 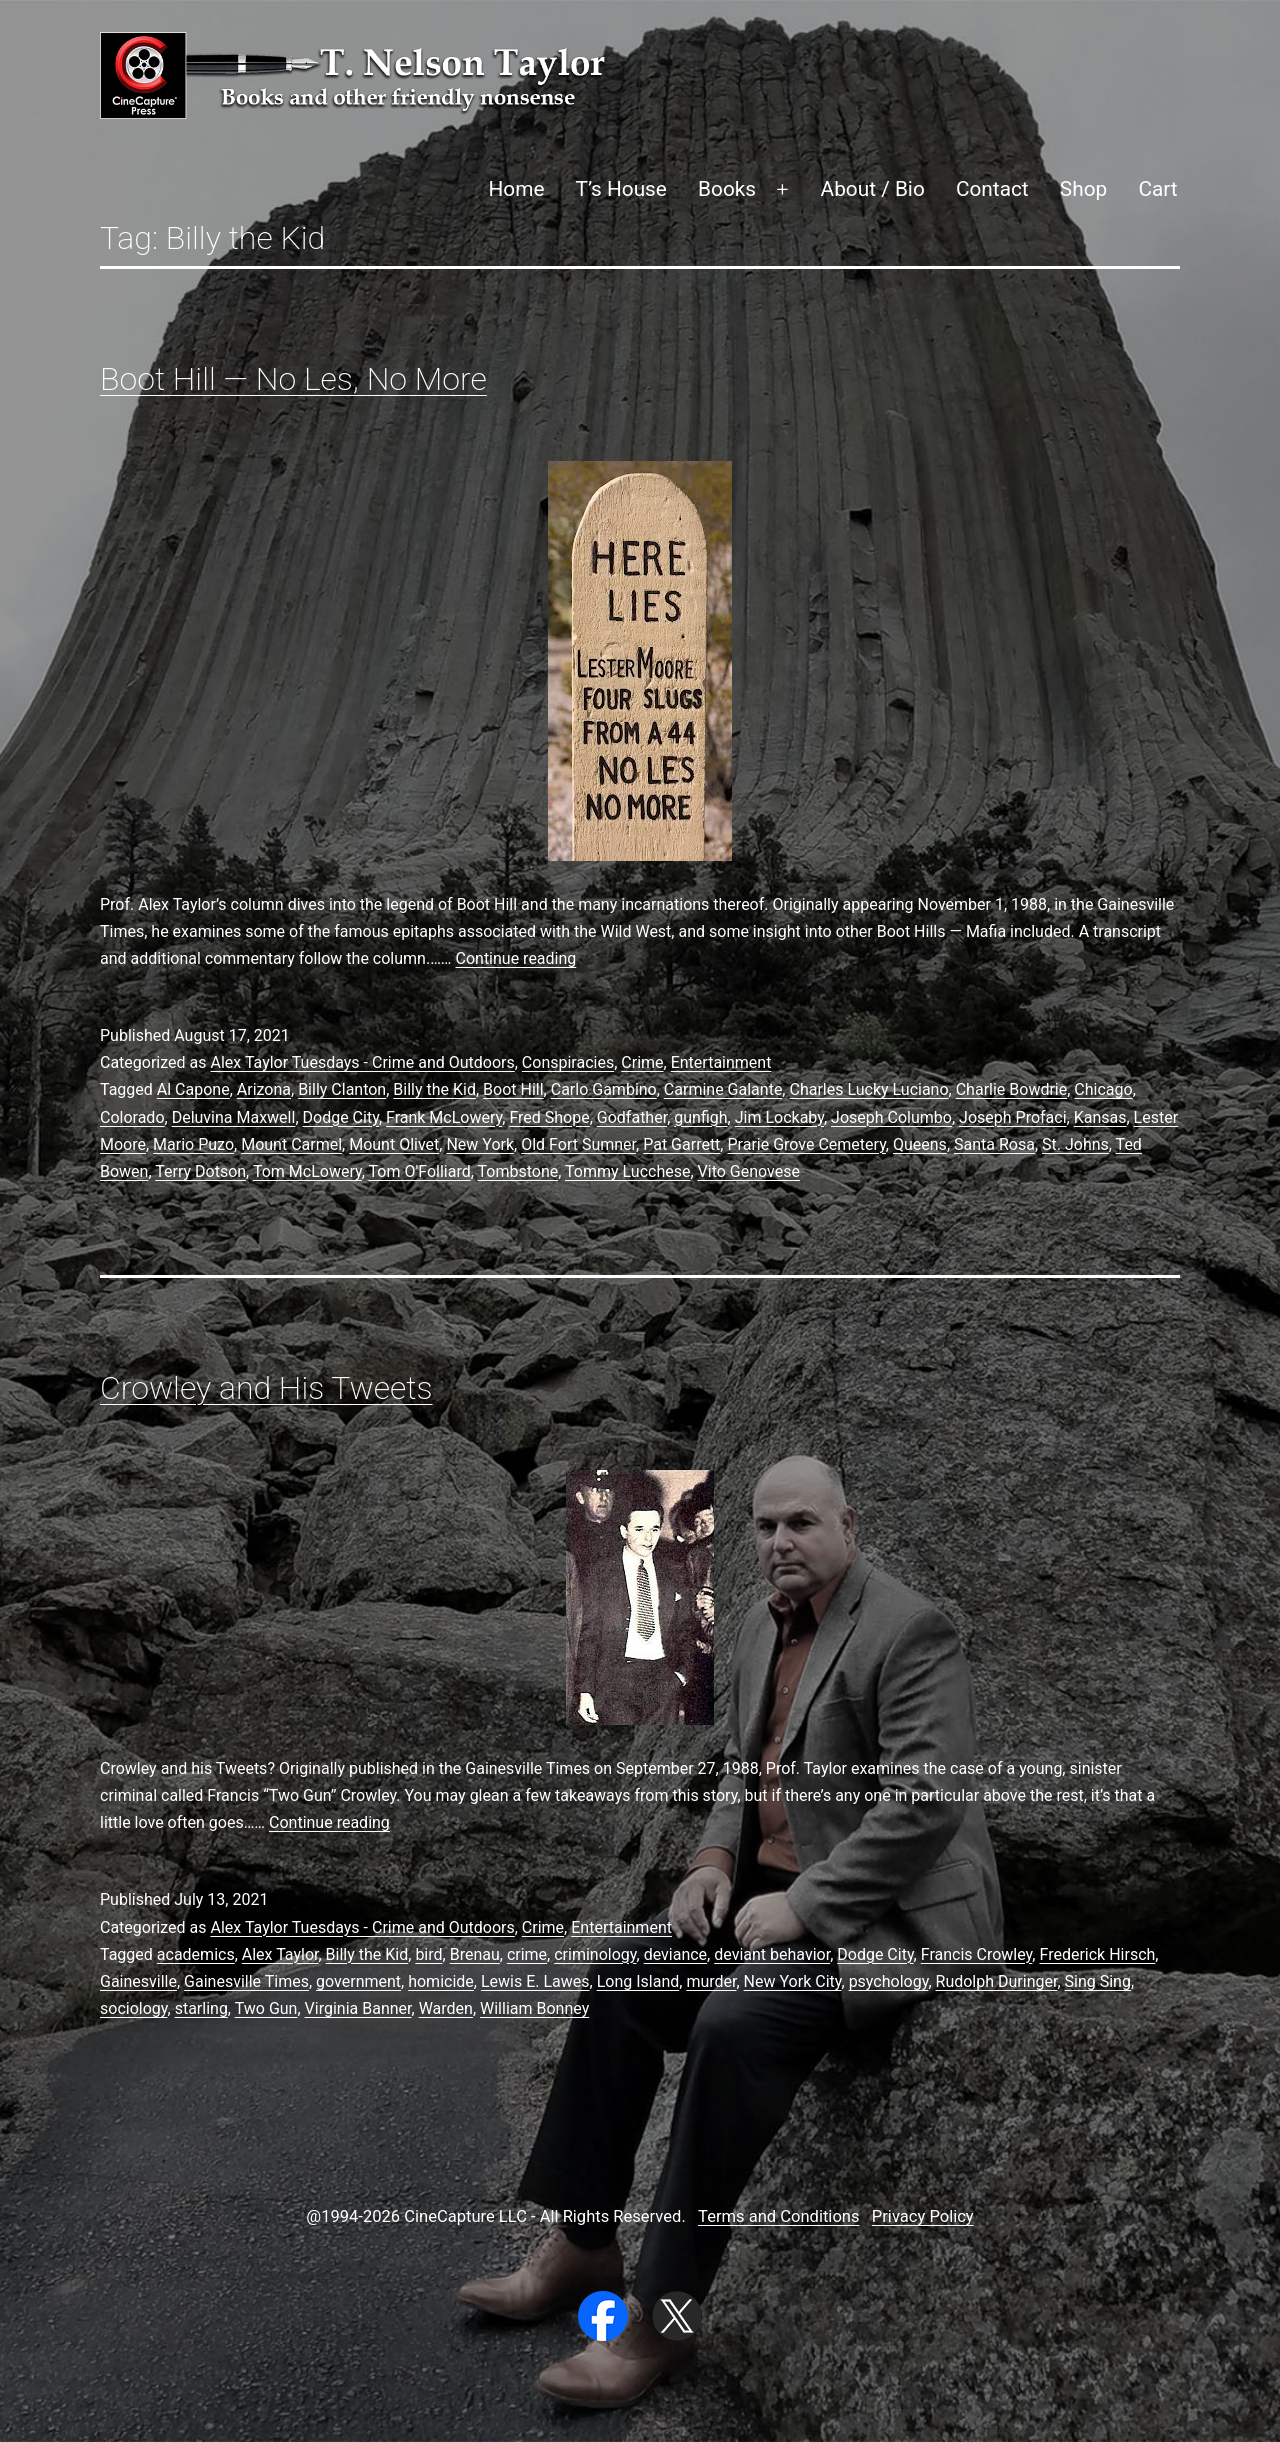 What do you see at coordinates (578, 1144) in the screenshot?
I see `Old Fort Sumner` at bounding box center [578, 1144].